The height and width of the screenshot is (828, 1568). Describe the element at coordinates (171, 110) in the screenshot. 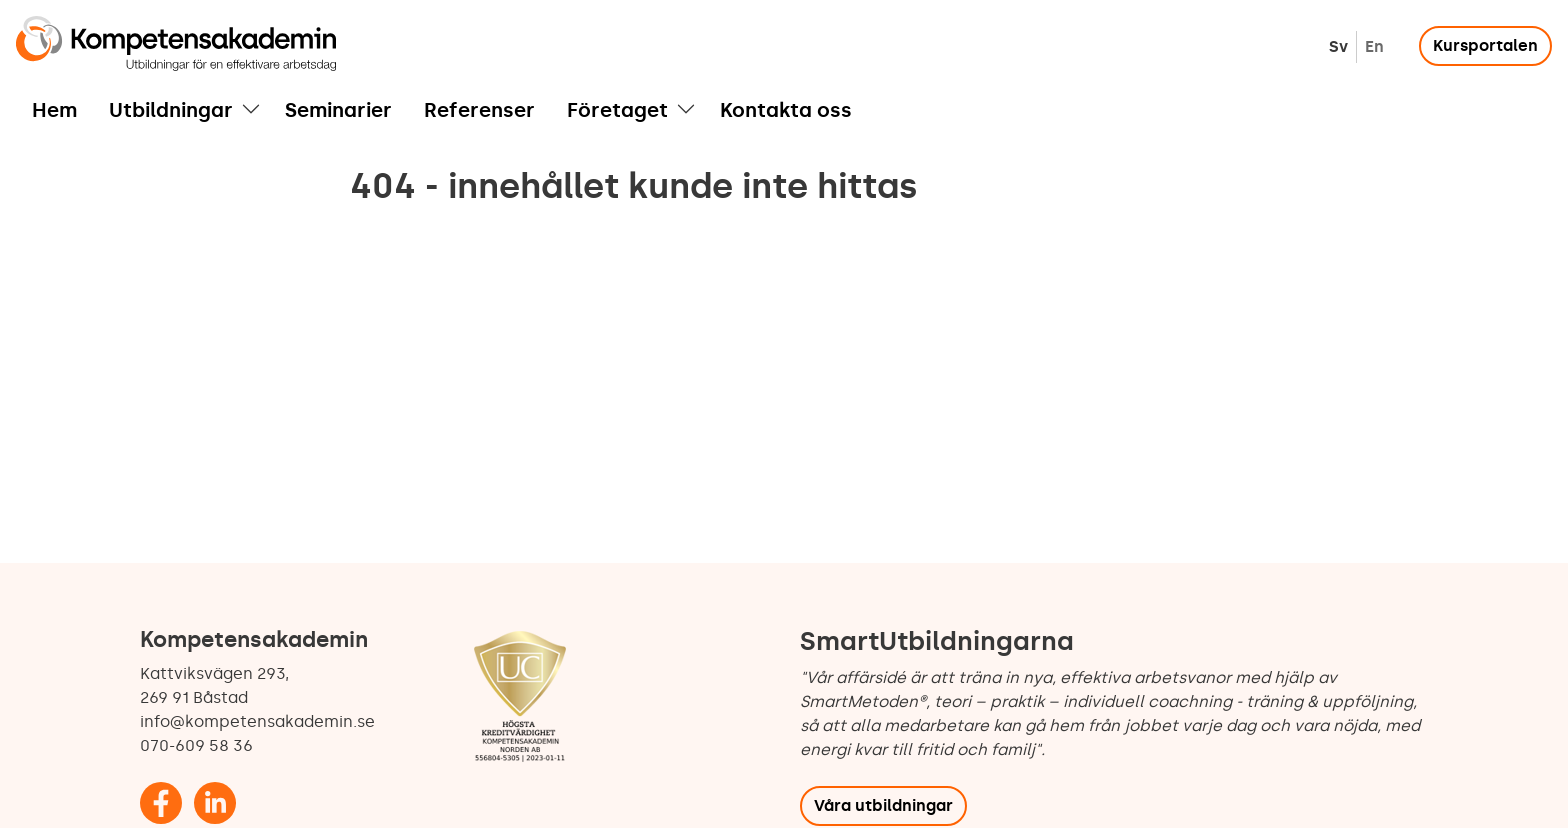

I see `Utbildningar` at that location.